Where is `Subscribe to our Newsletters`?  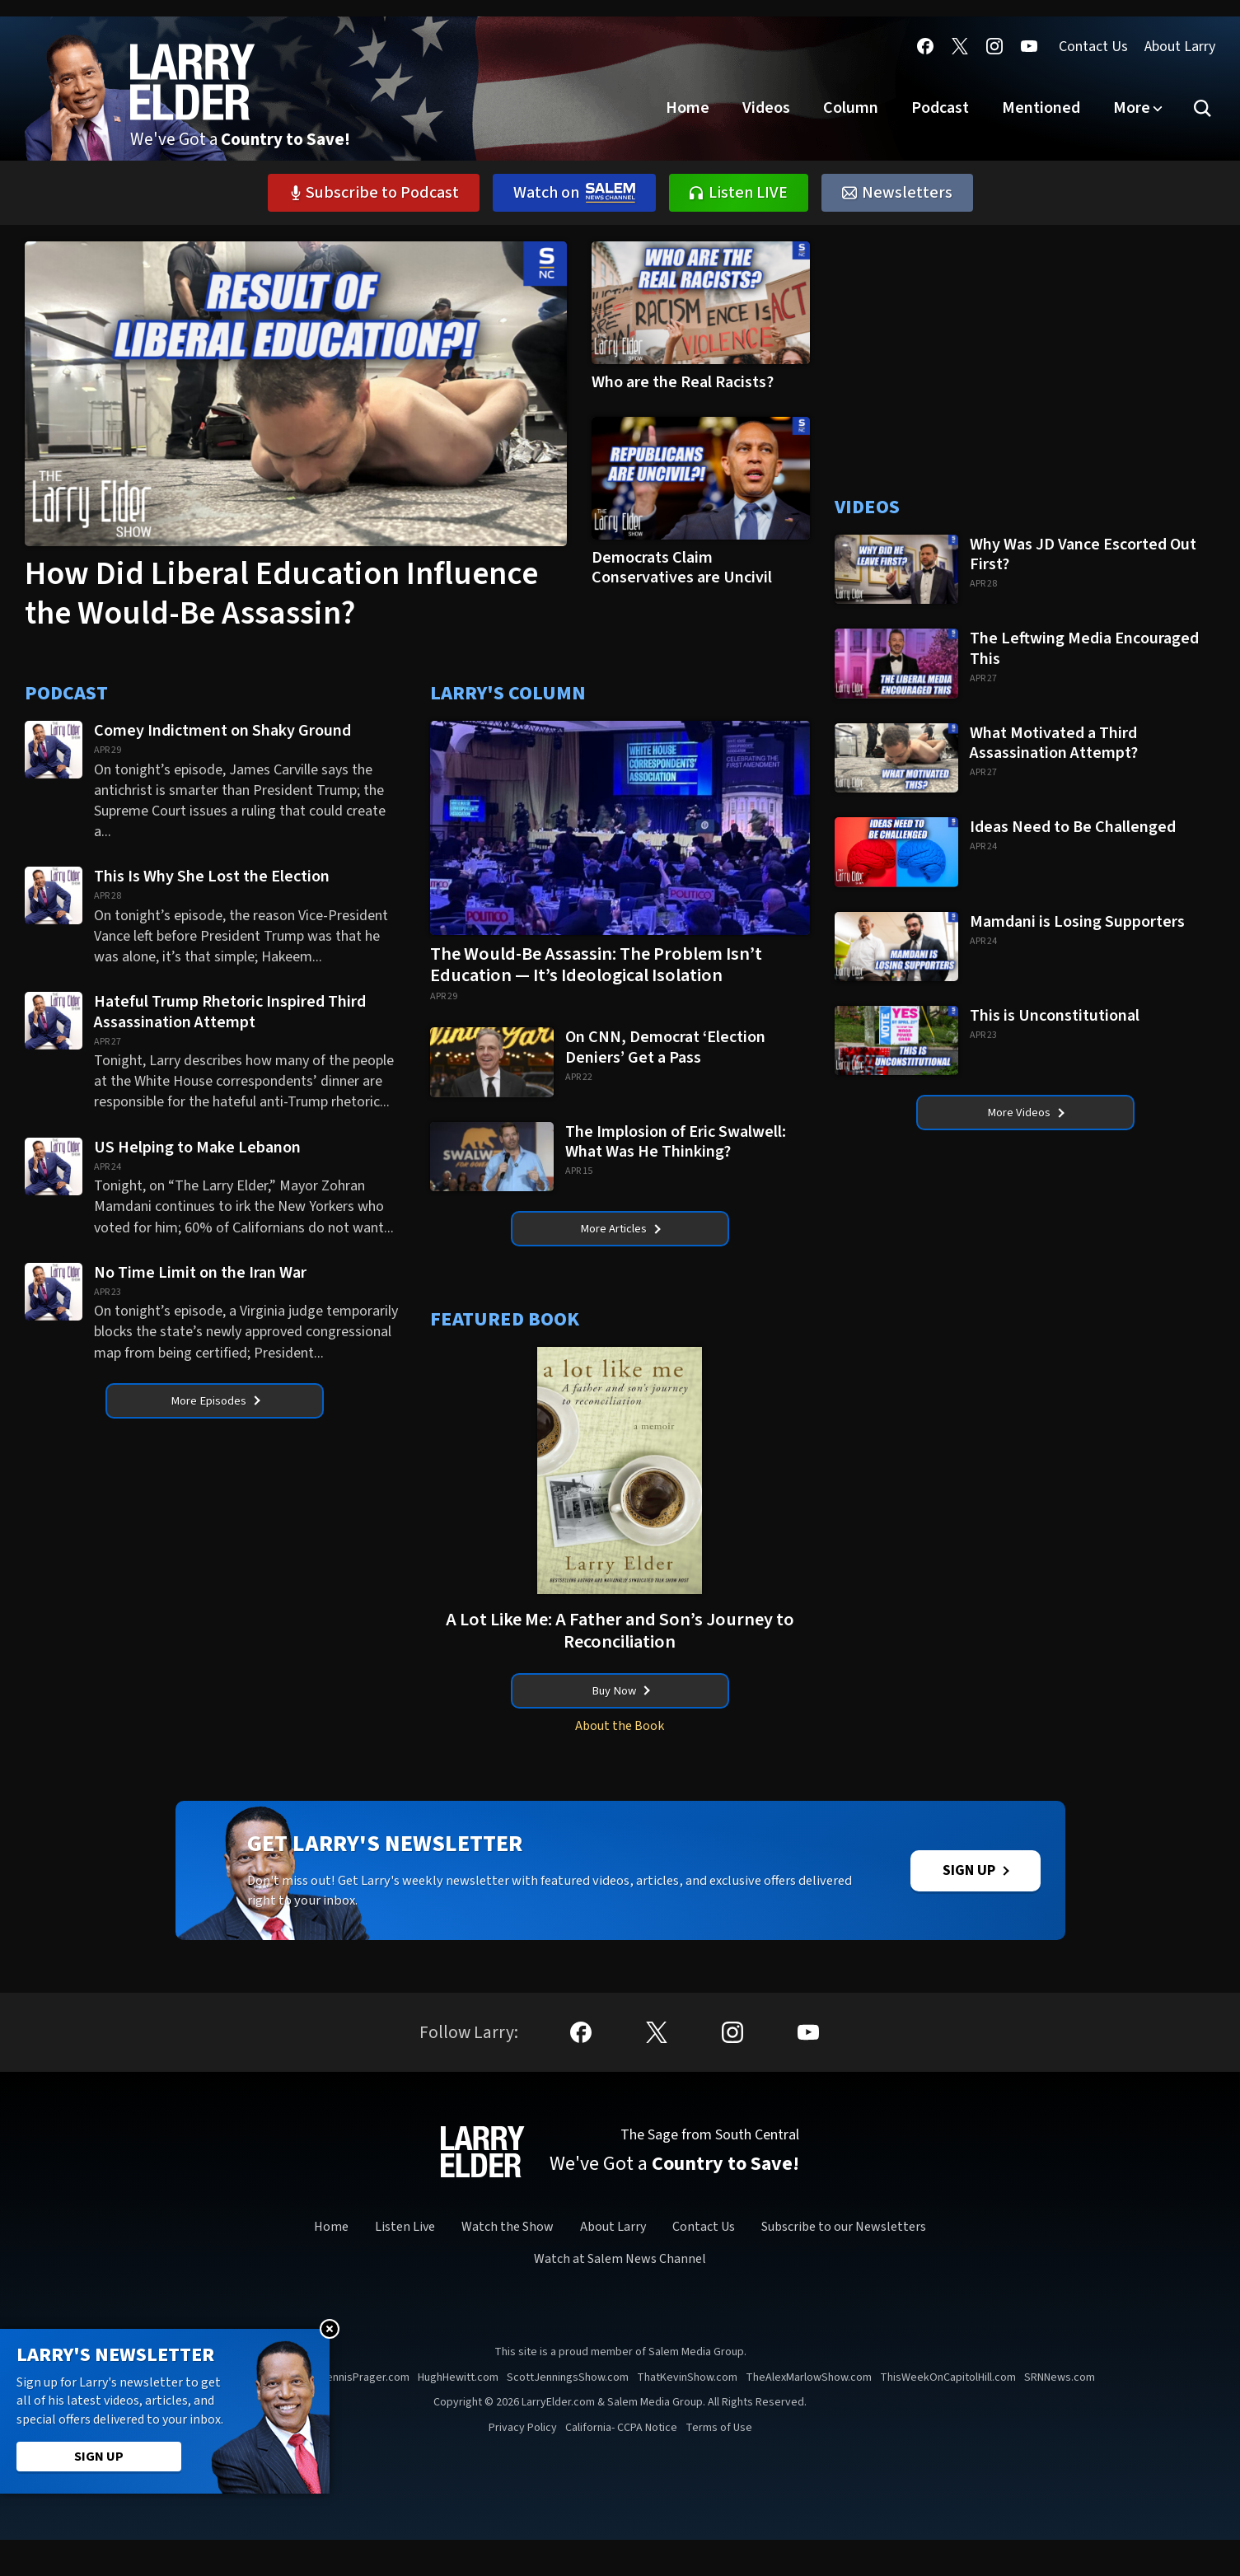 Subscribe to our Newsletters is located at coordinates (843, 2264).